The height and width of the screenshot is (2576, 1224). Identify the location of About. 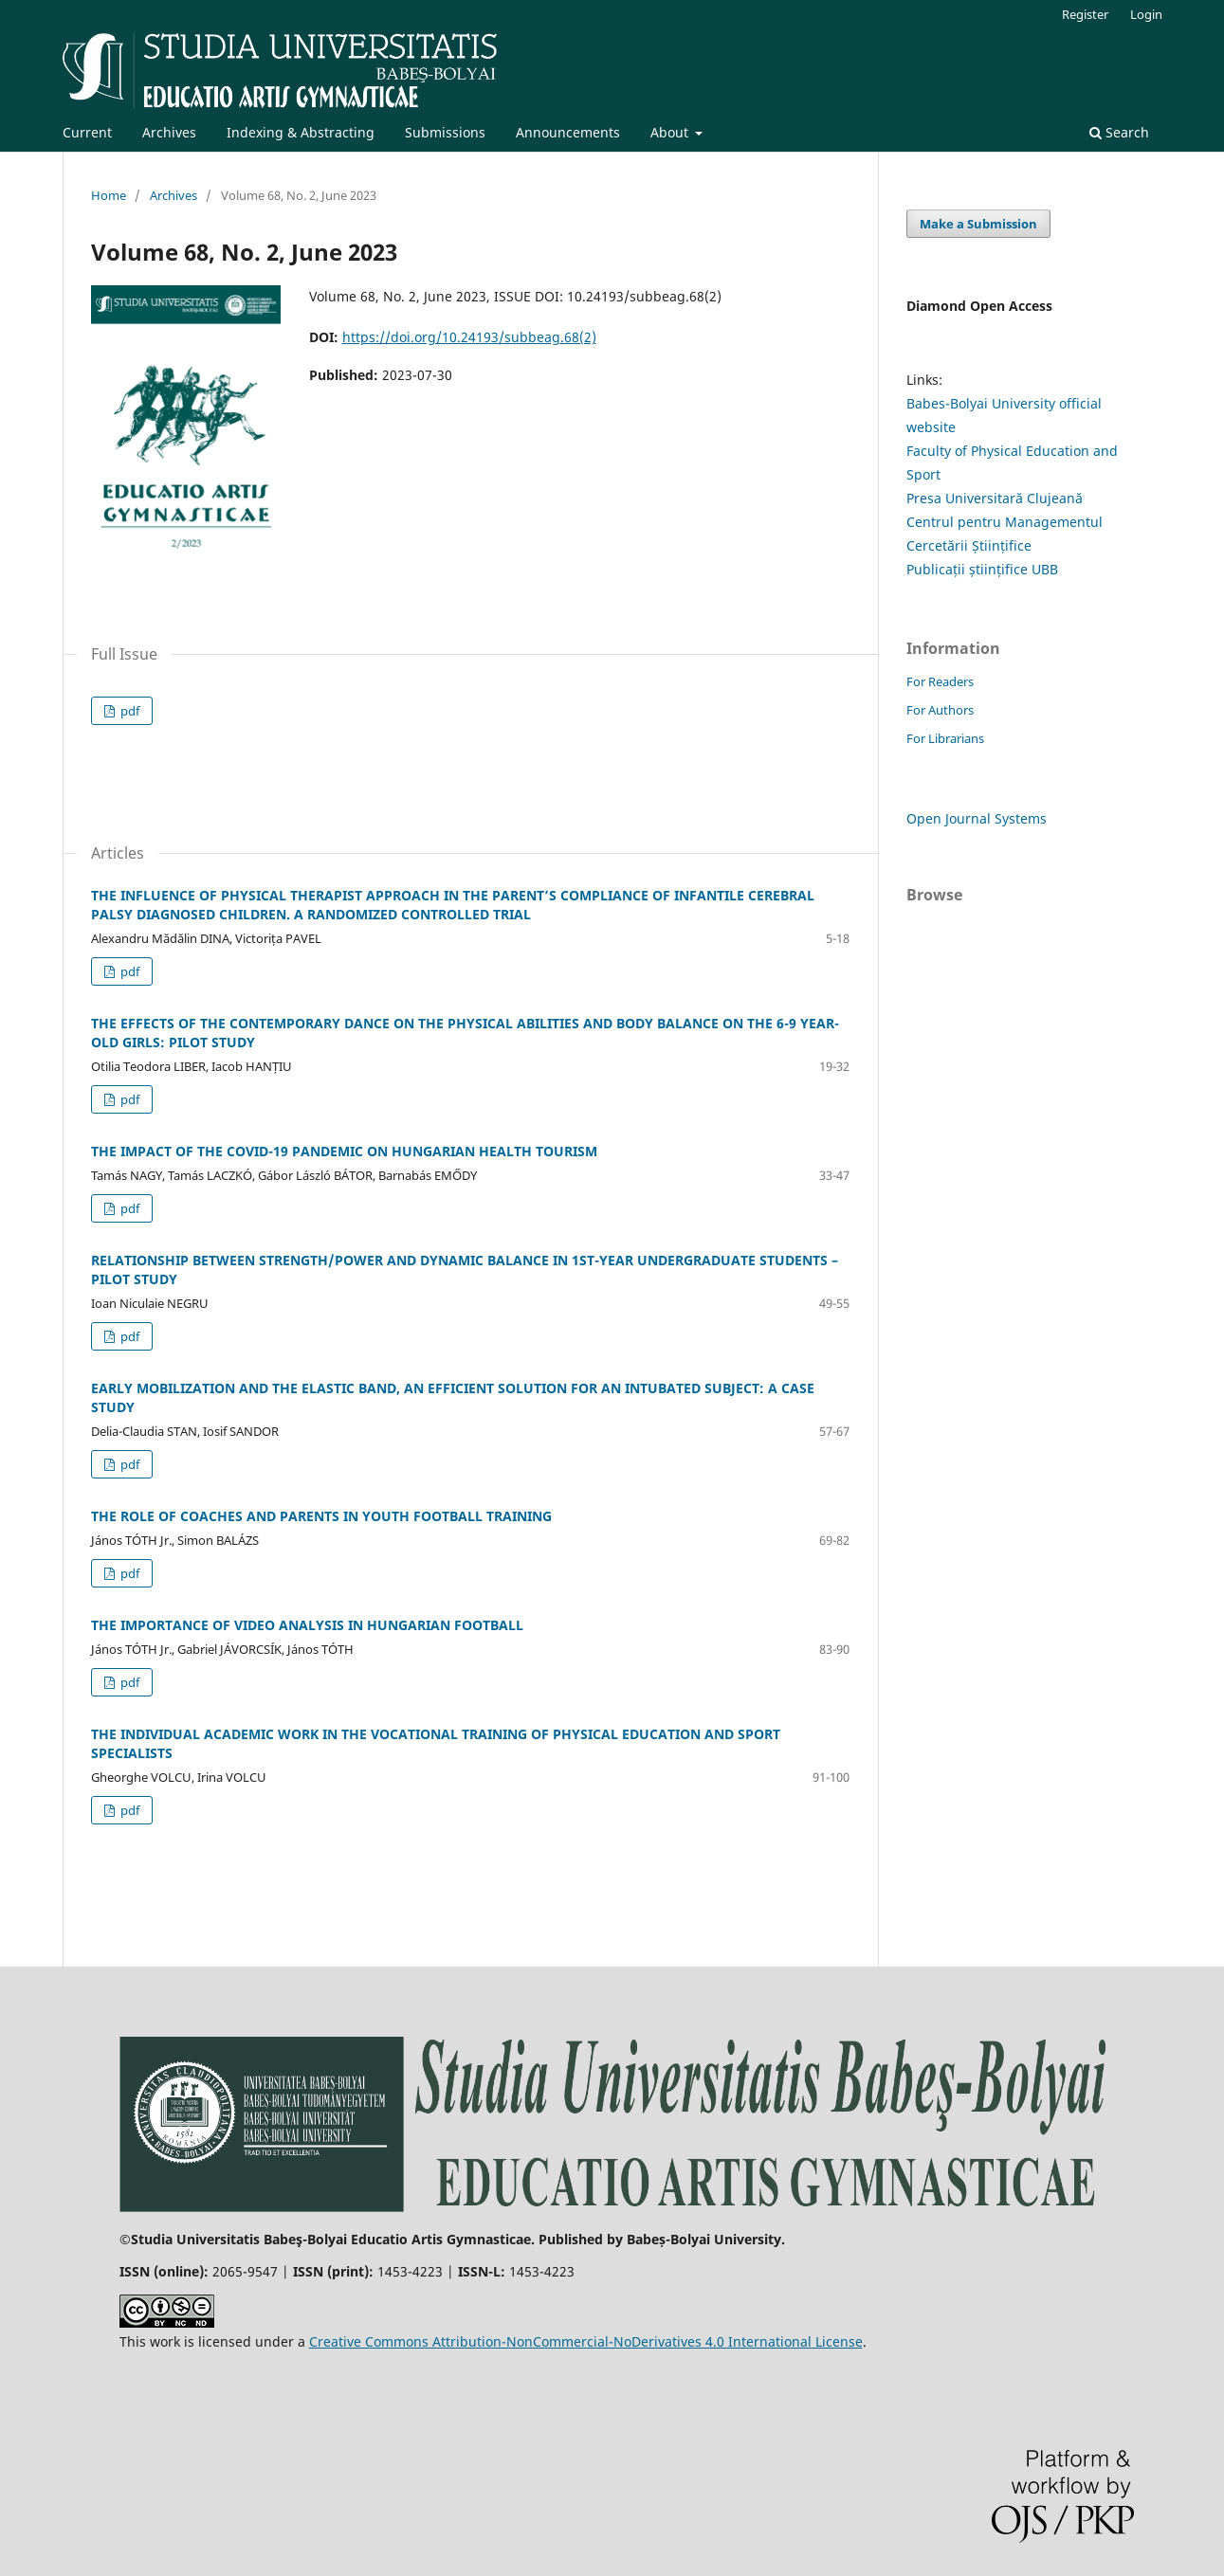
(671, 132).